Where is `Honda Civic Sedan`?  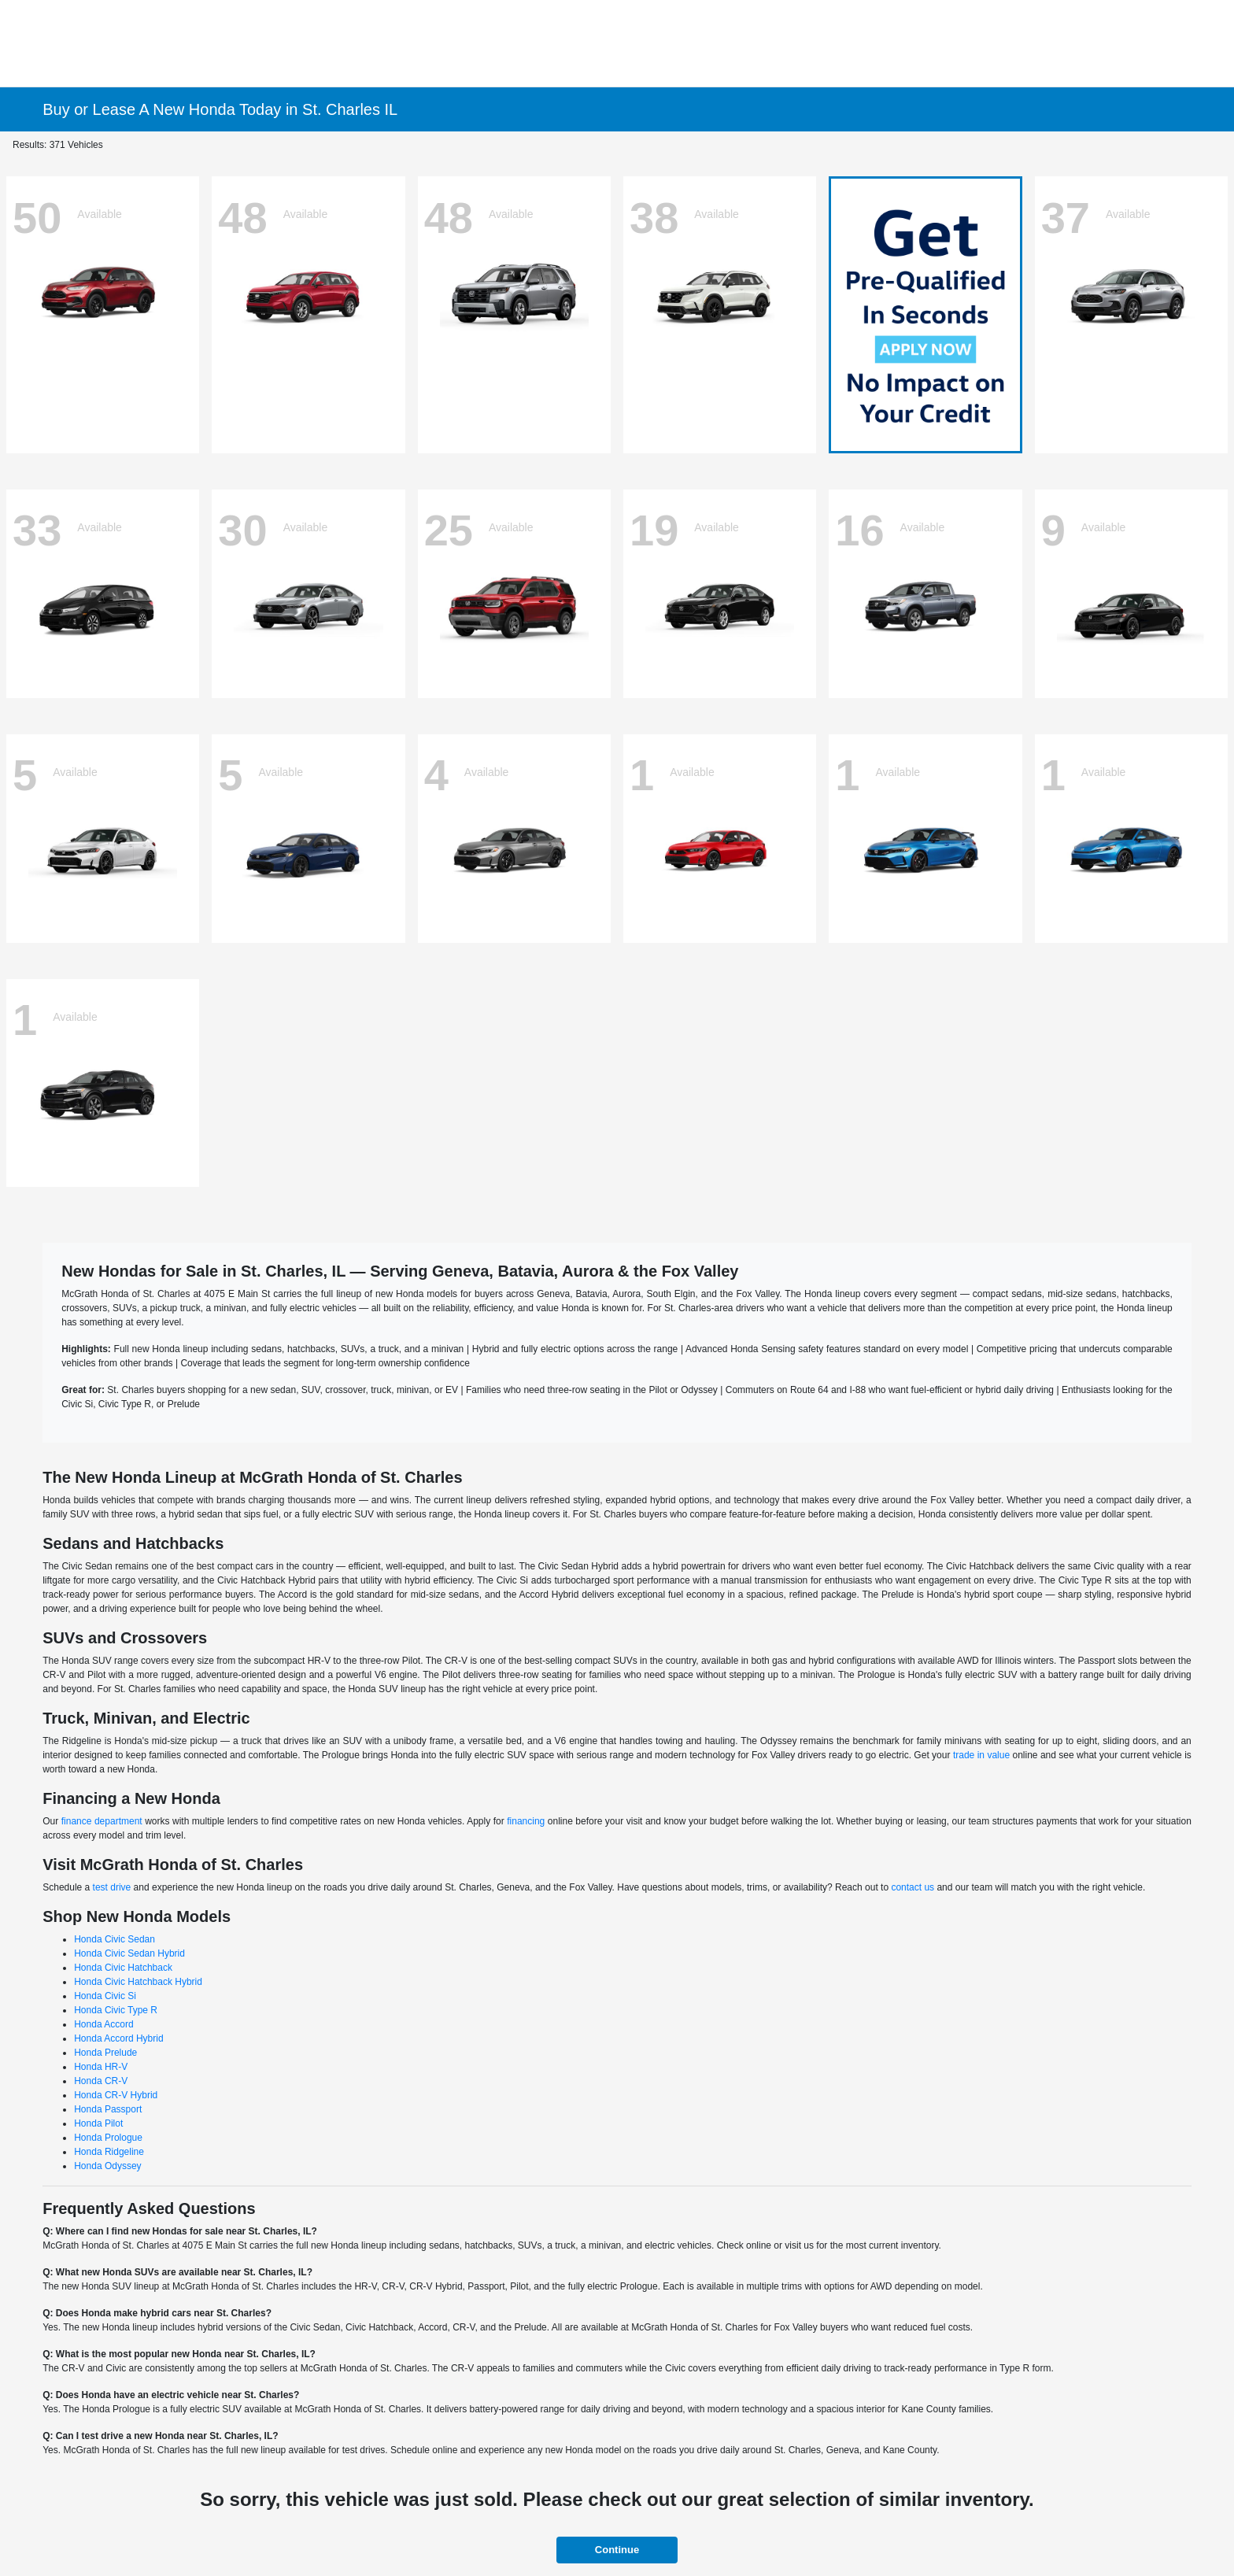 Honda Civic Sedan is located at coordinates (114, 1939).